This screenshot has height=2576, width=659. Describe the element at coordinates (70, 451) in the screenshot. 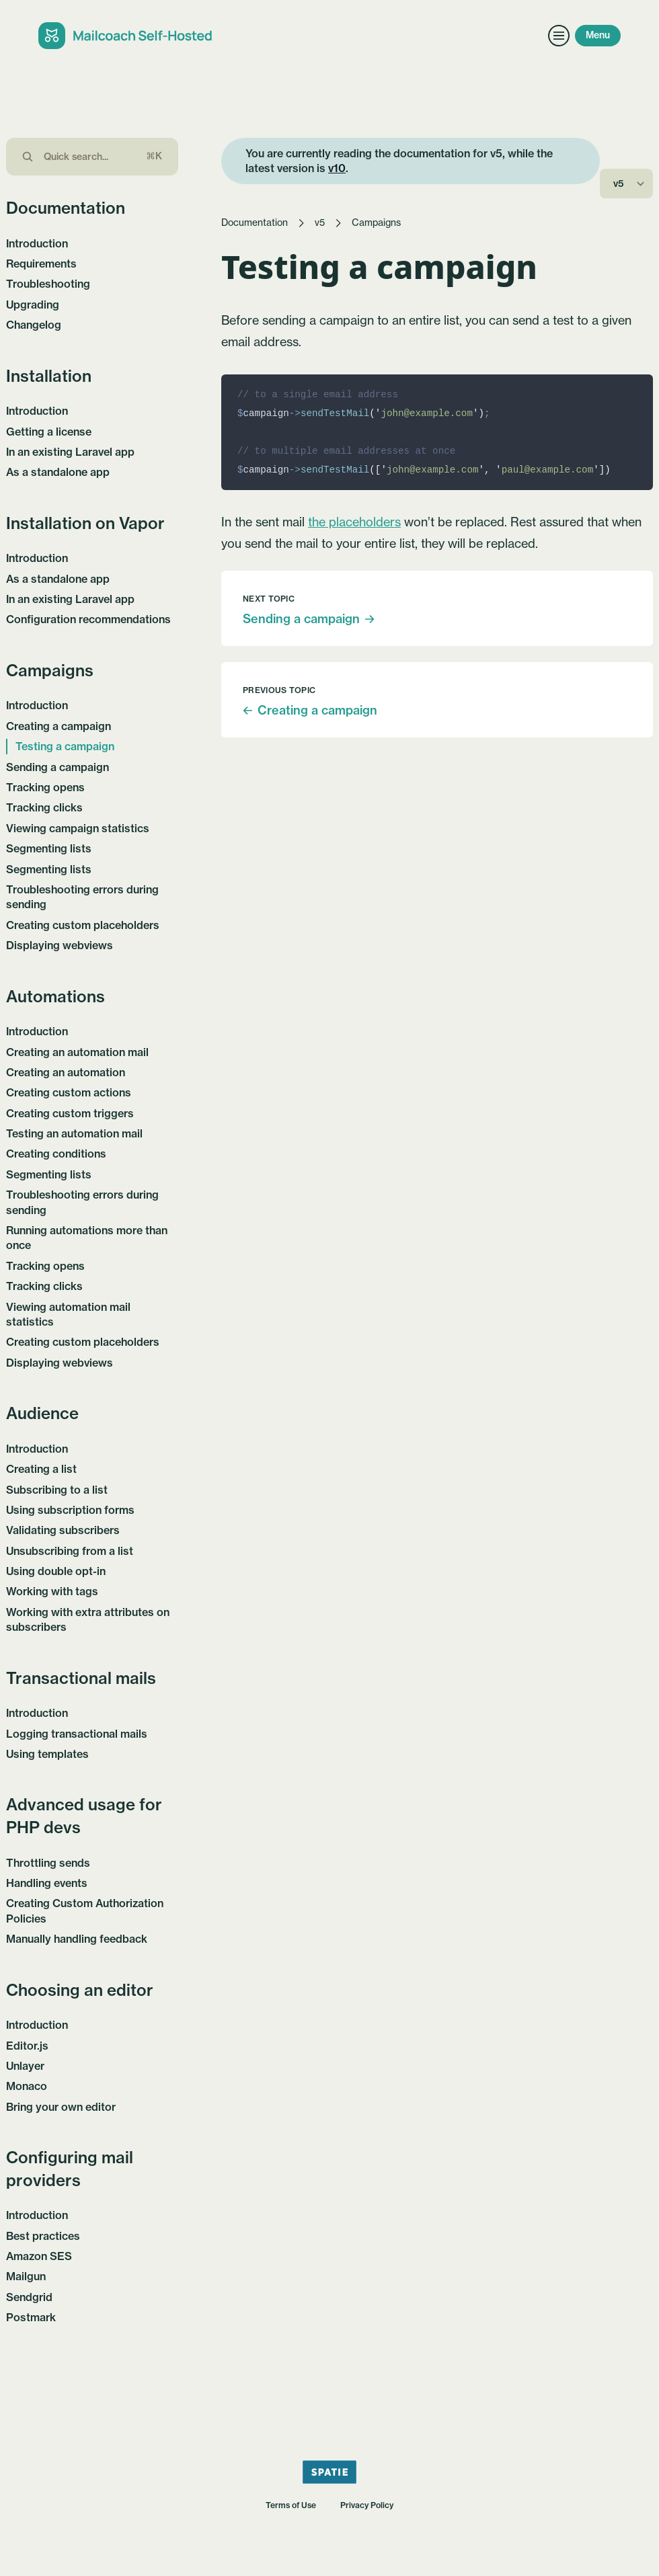

I see `In an existing Laravel app` at that location.